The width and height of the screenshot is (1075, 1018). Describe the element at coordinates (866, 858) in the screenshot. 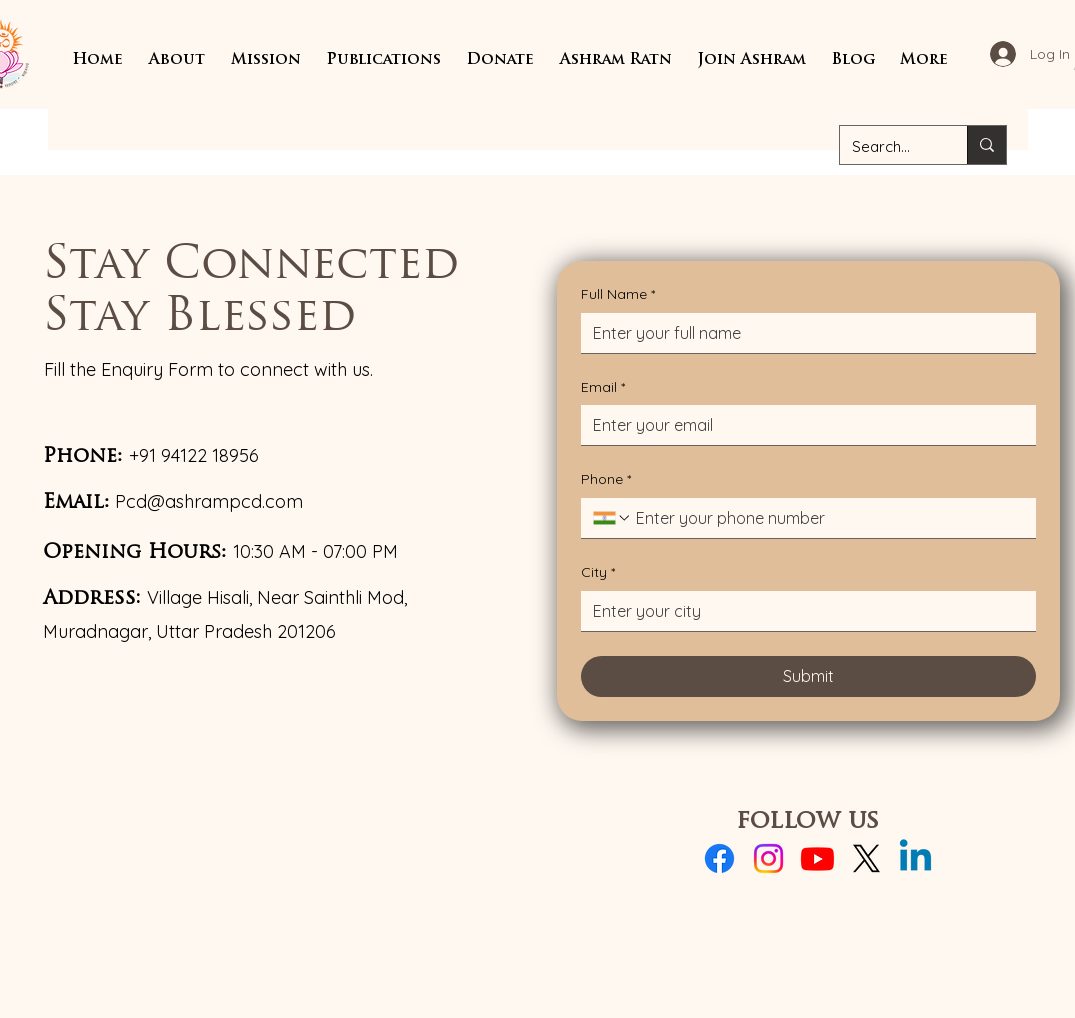

I see `[X]` at that location.